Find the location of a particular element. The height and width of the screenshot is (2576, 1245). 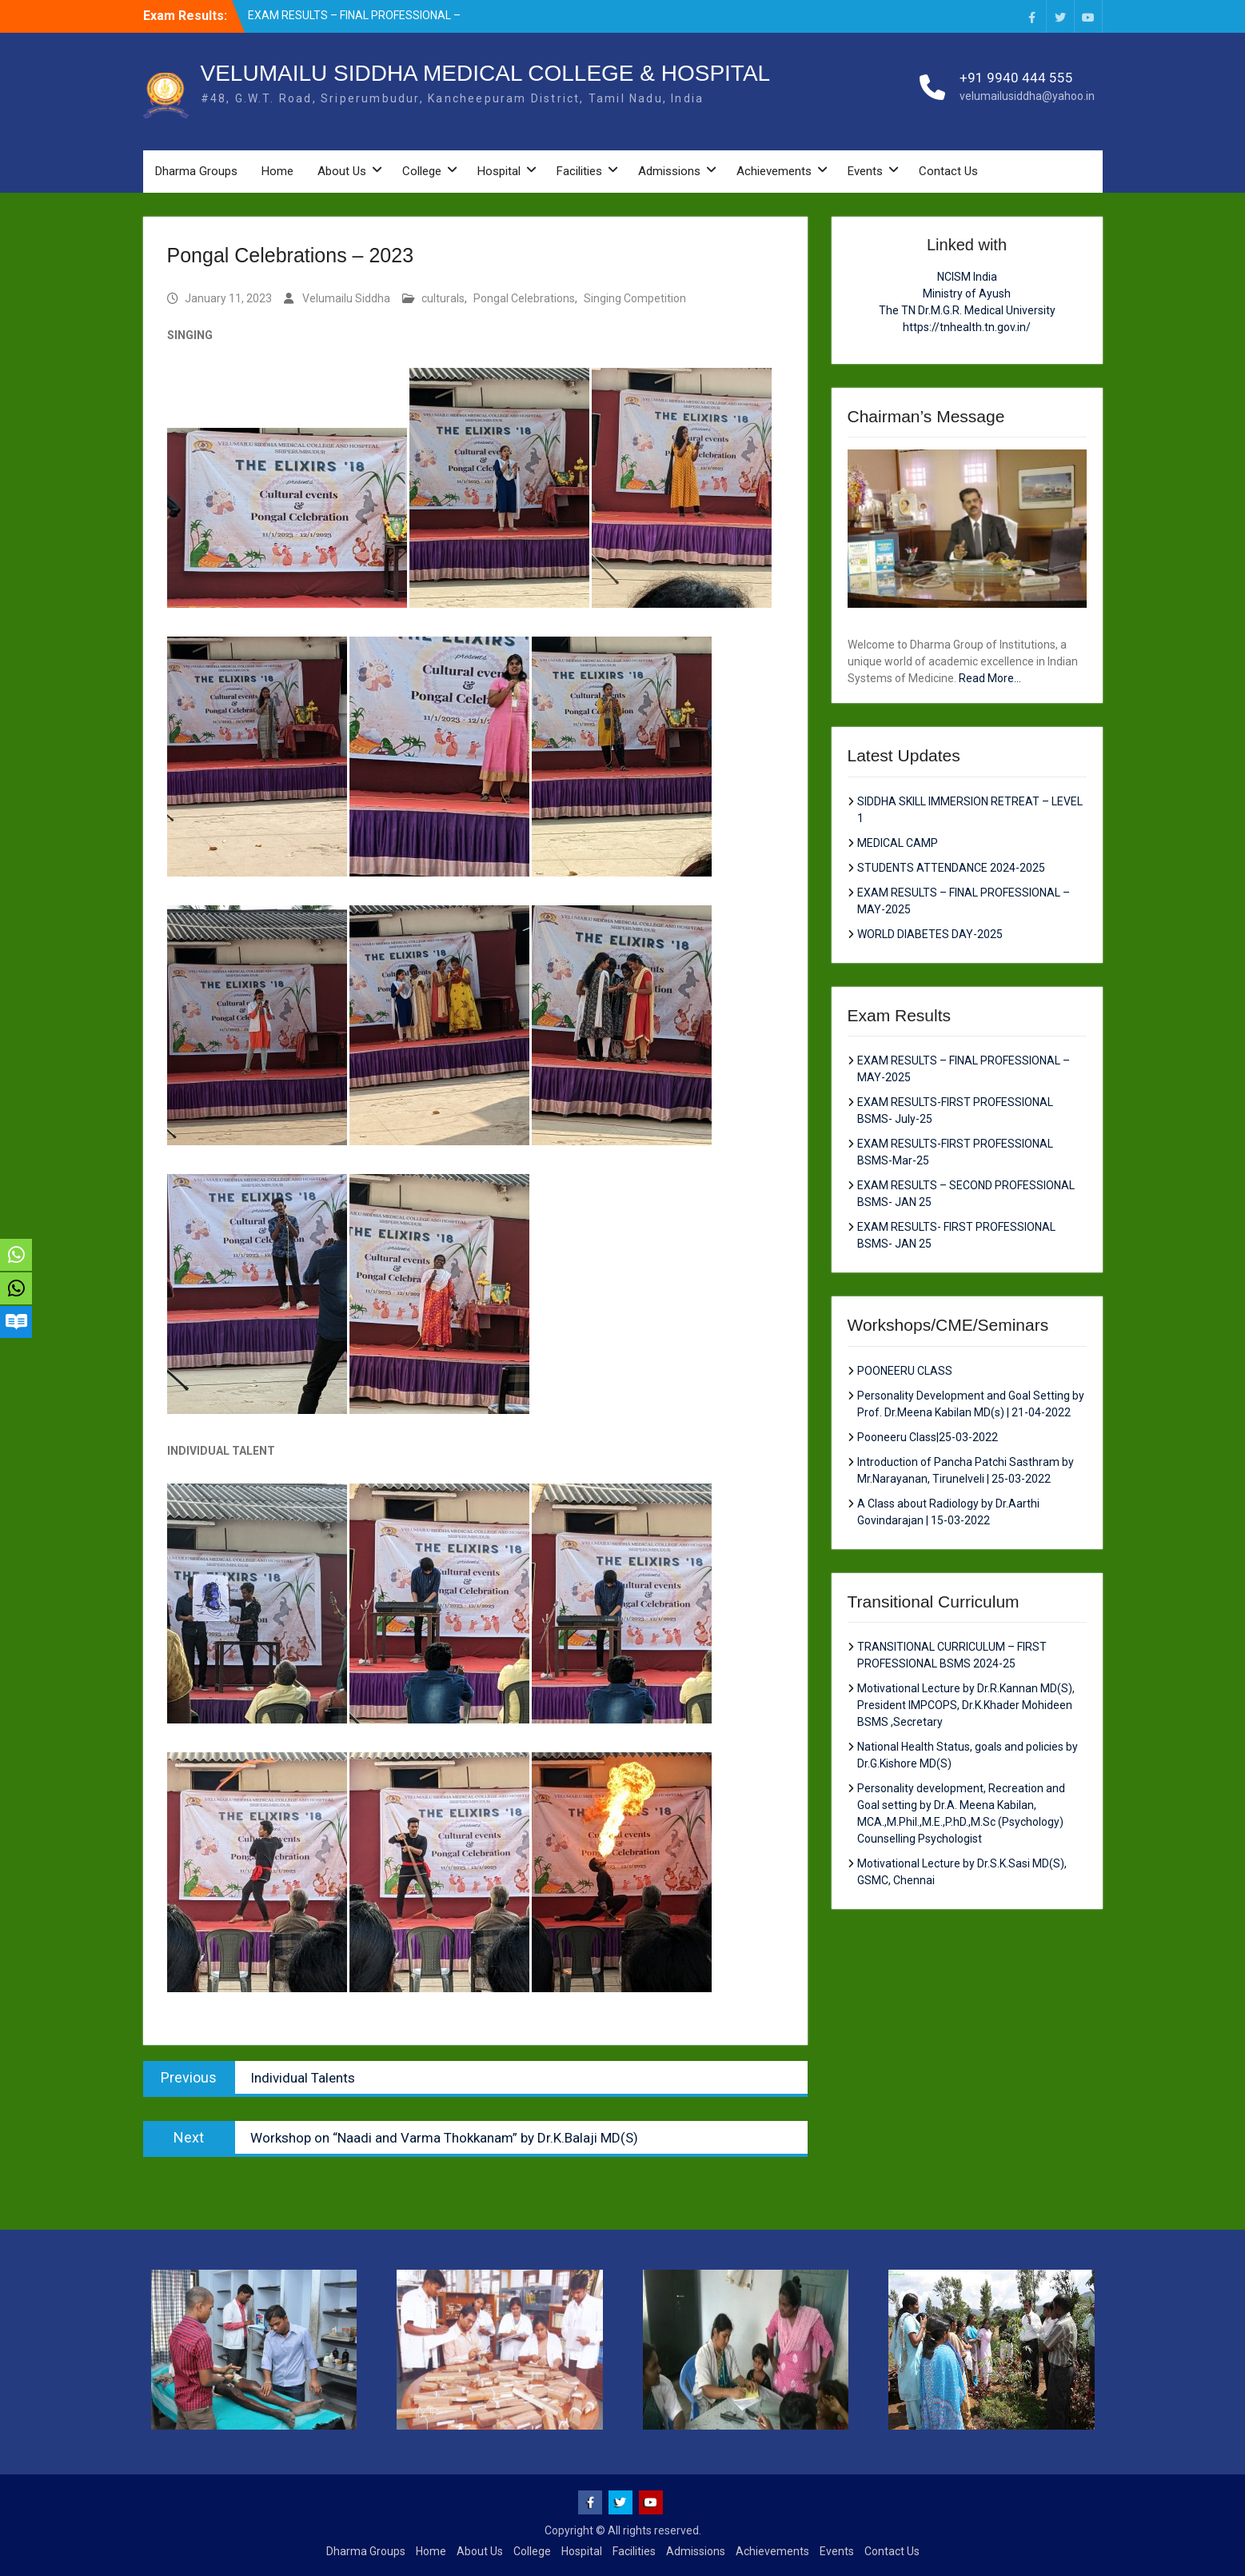

Dharma Groups is located at coordinates (196, 171).